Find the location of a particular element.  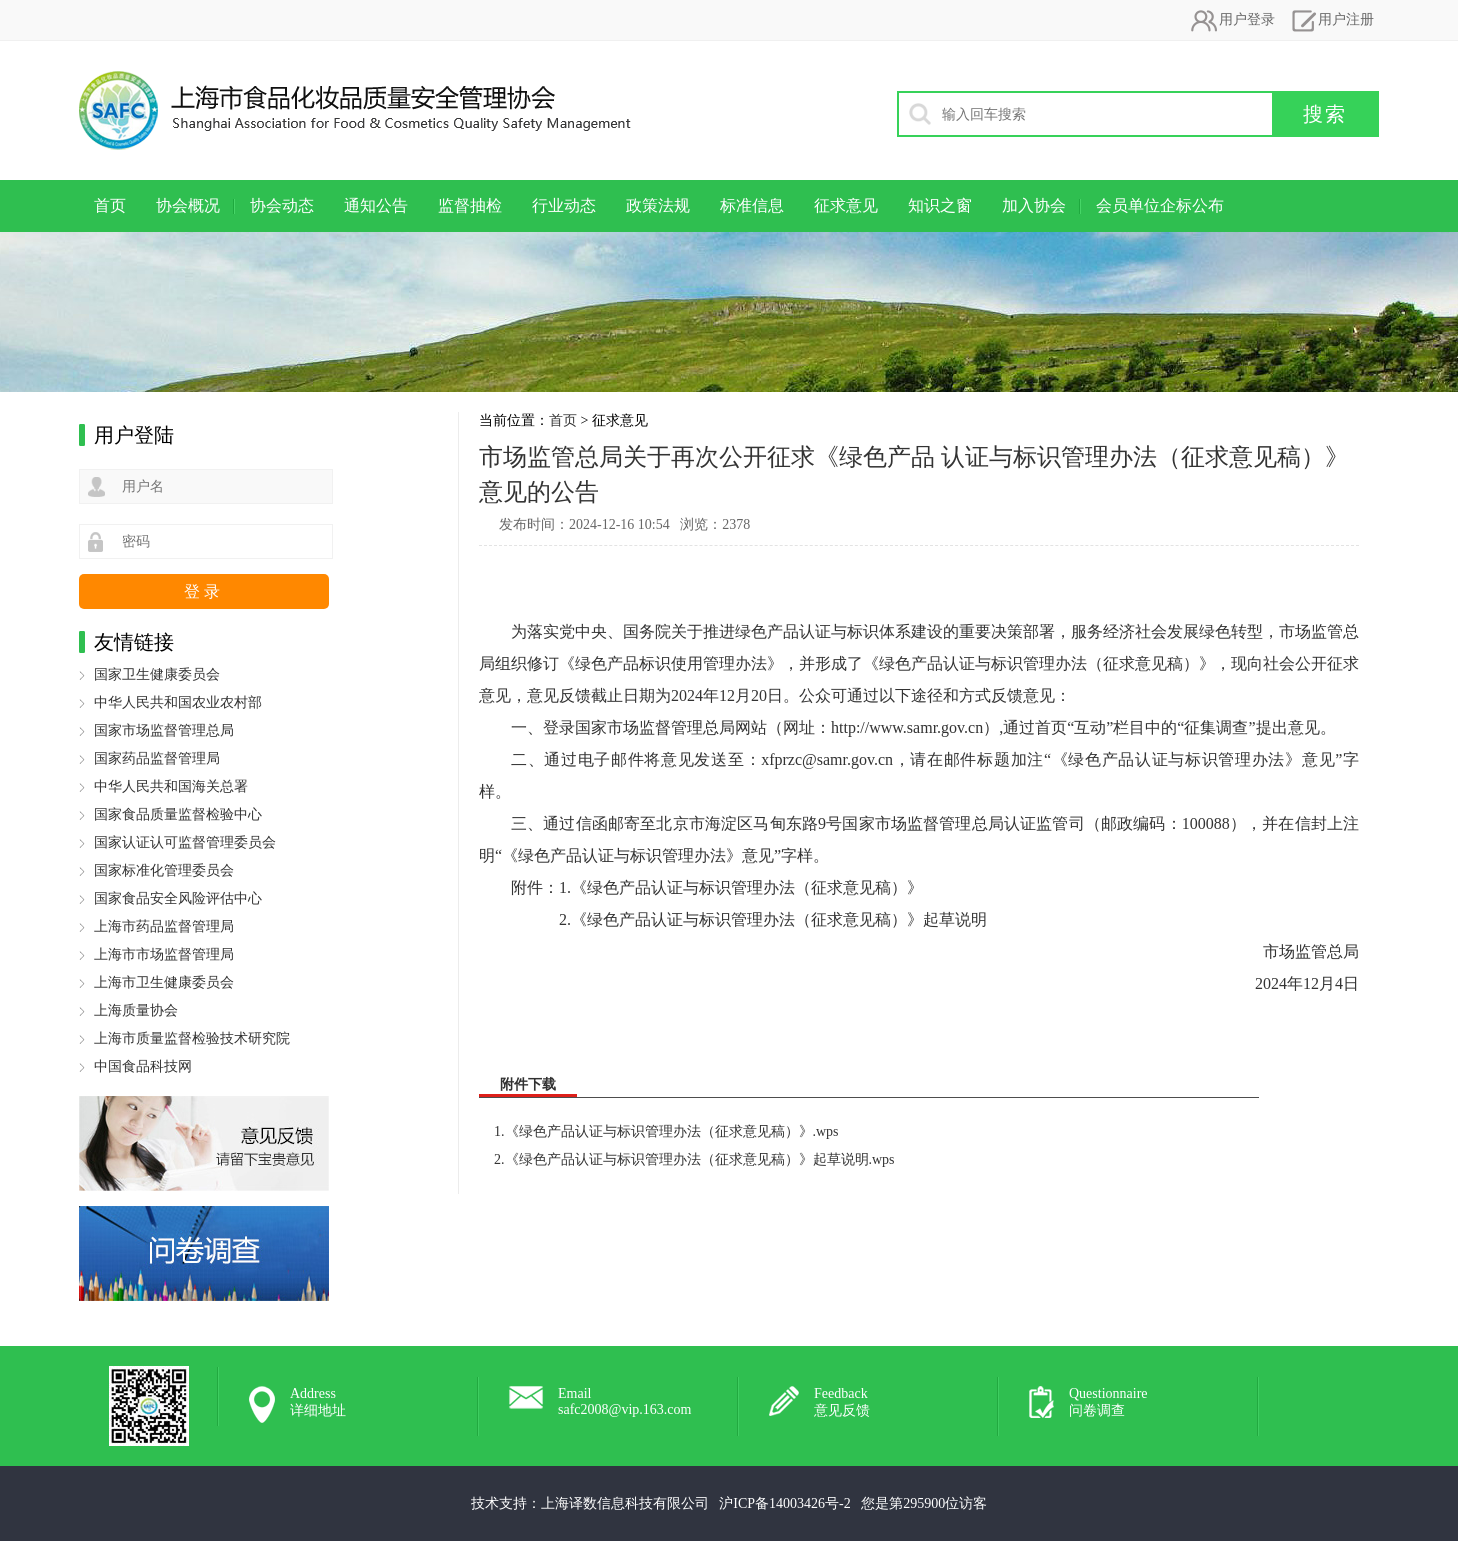

行业动态 is located at coordinates (564, 205).